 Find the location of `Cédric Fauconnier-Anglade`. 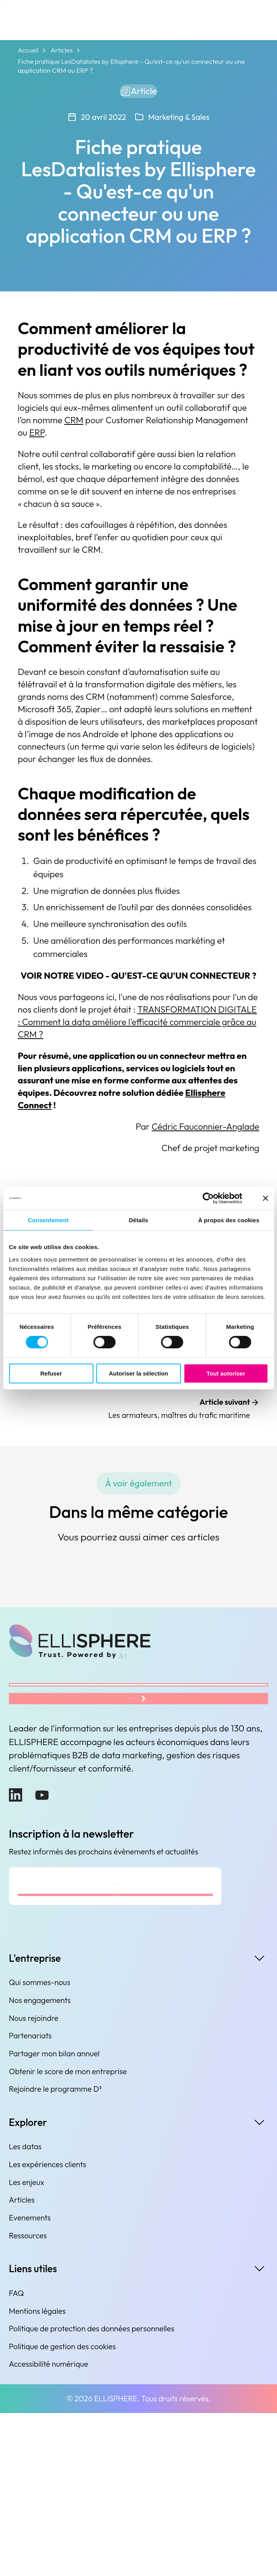

Cédric Fauconnier-Anglade is located at coordinates (205, 1132).